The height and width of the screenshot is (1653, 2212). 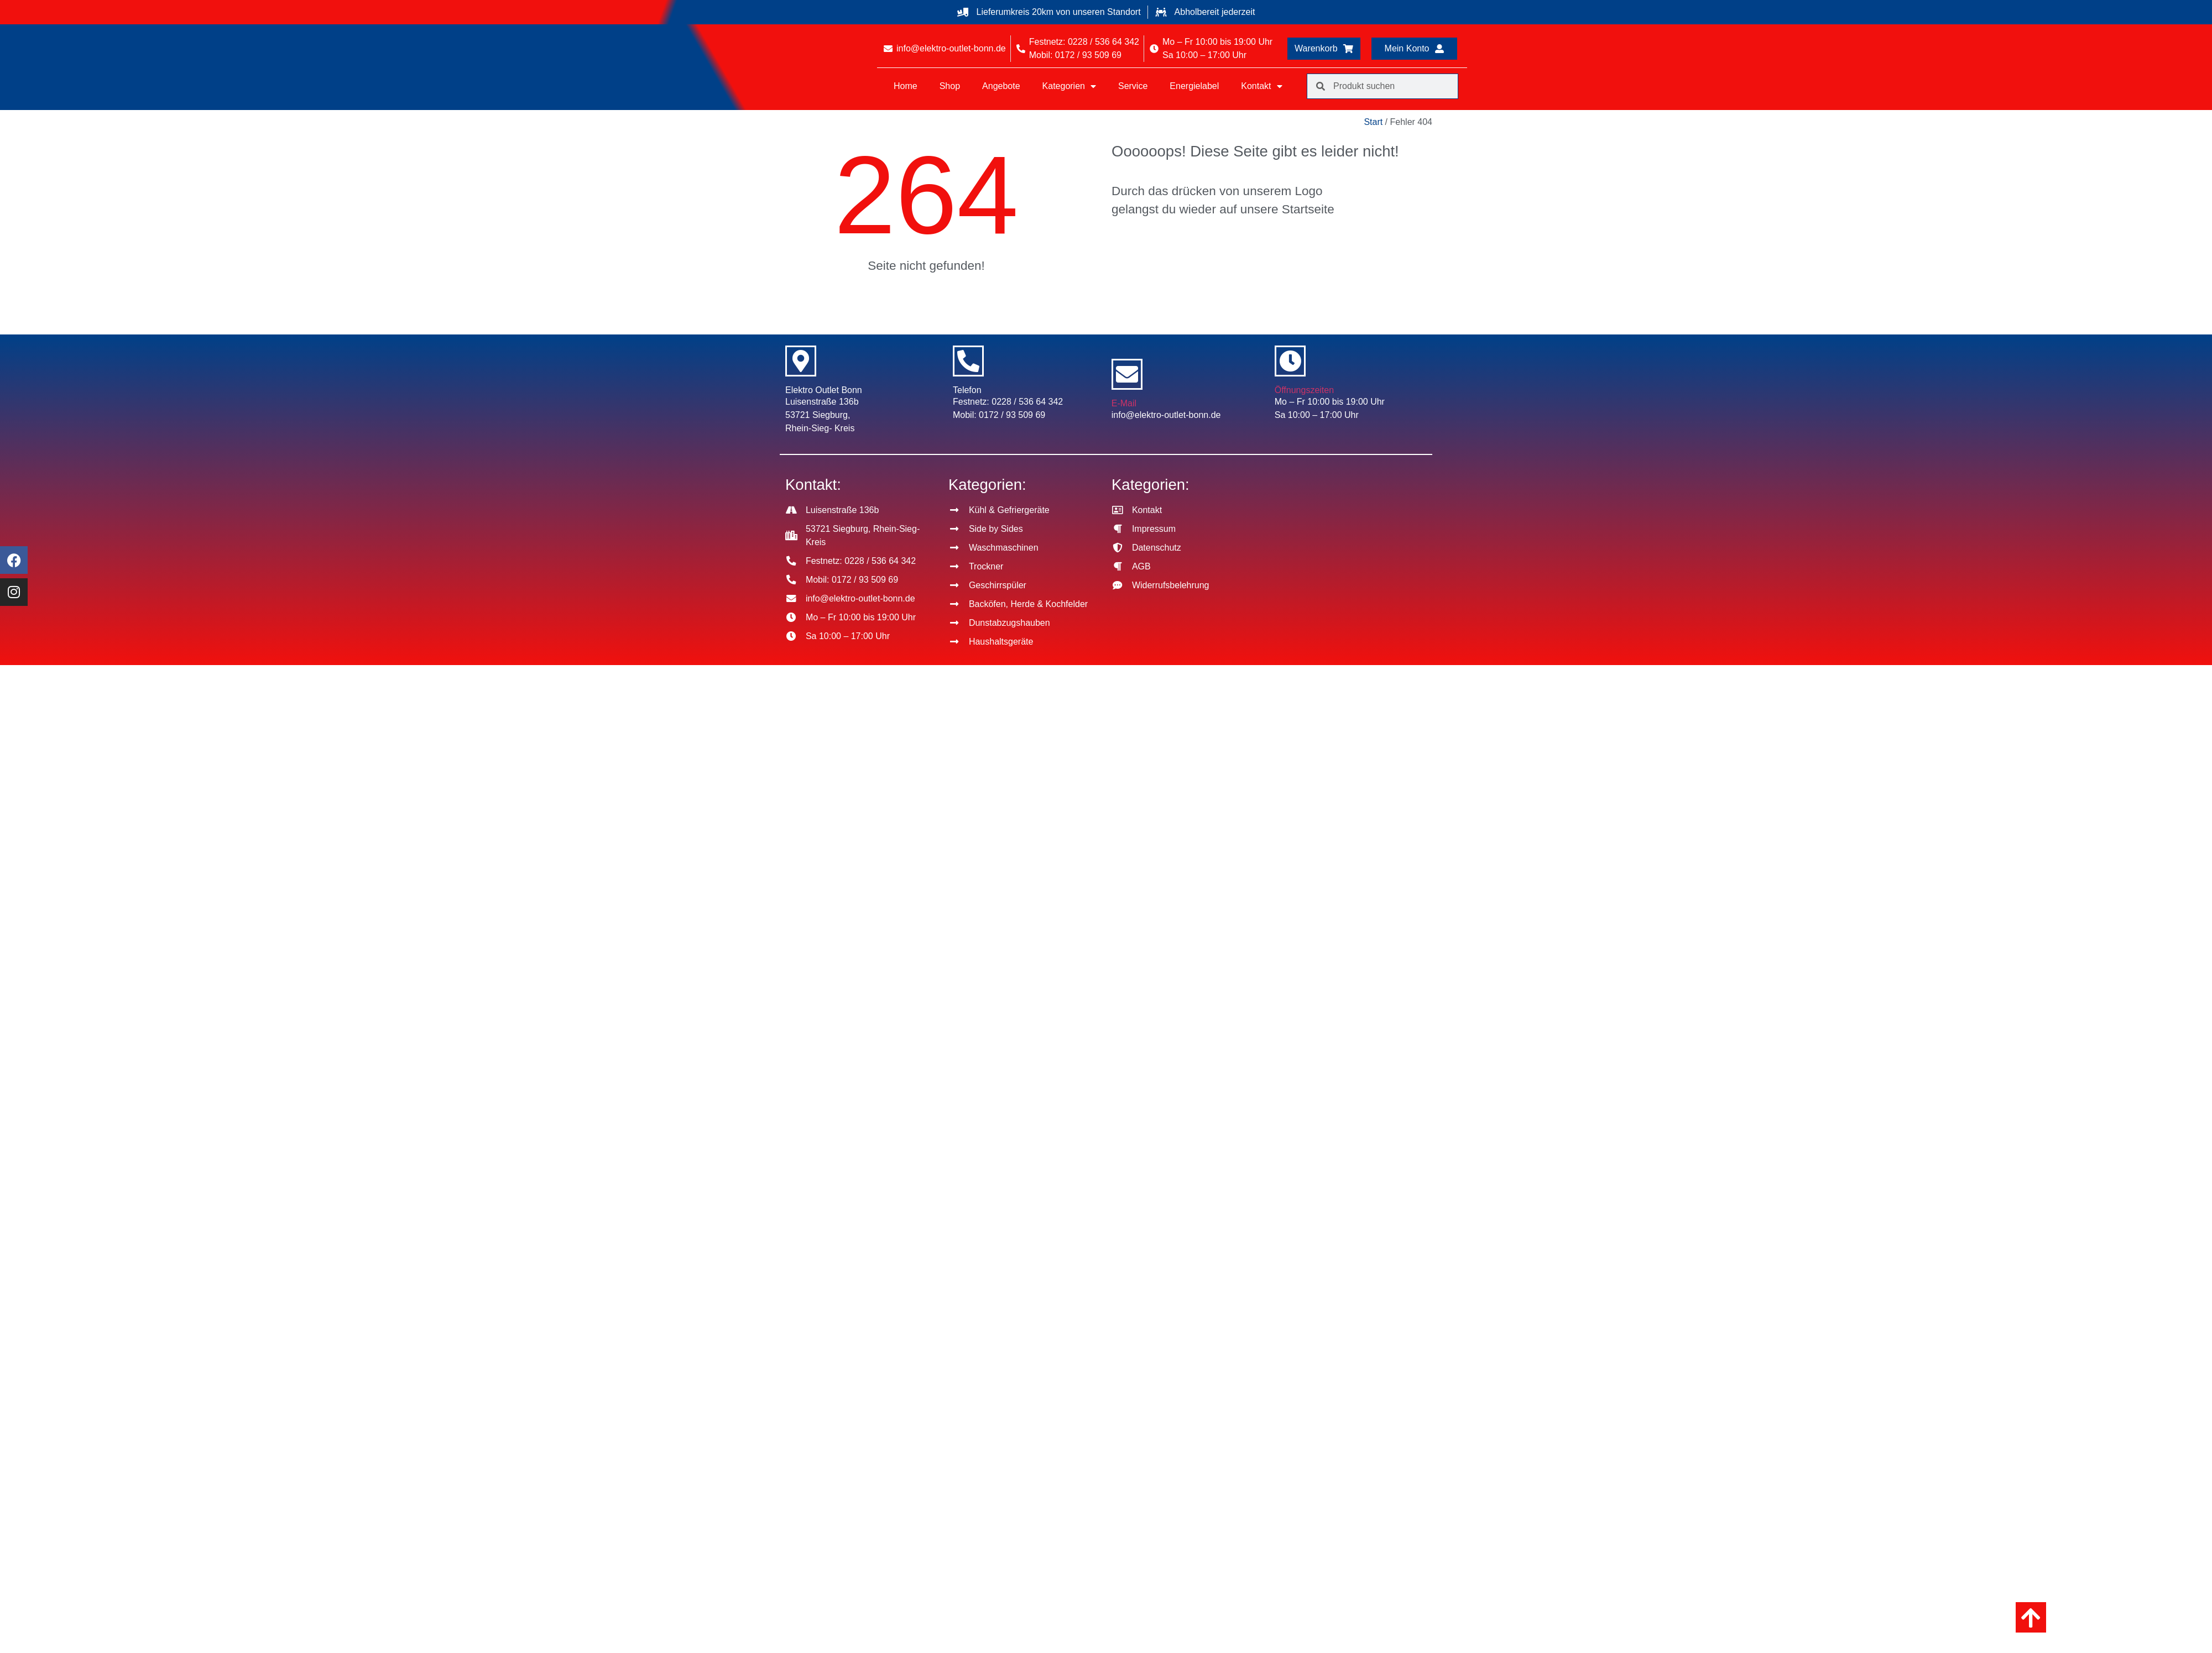 What do you see at coordinates (1373, 122) in the screenshot?
I see `Start` at bounding box center [1373, 122].